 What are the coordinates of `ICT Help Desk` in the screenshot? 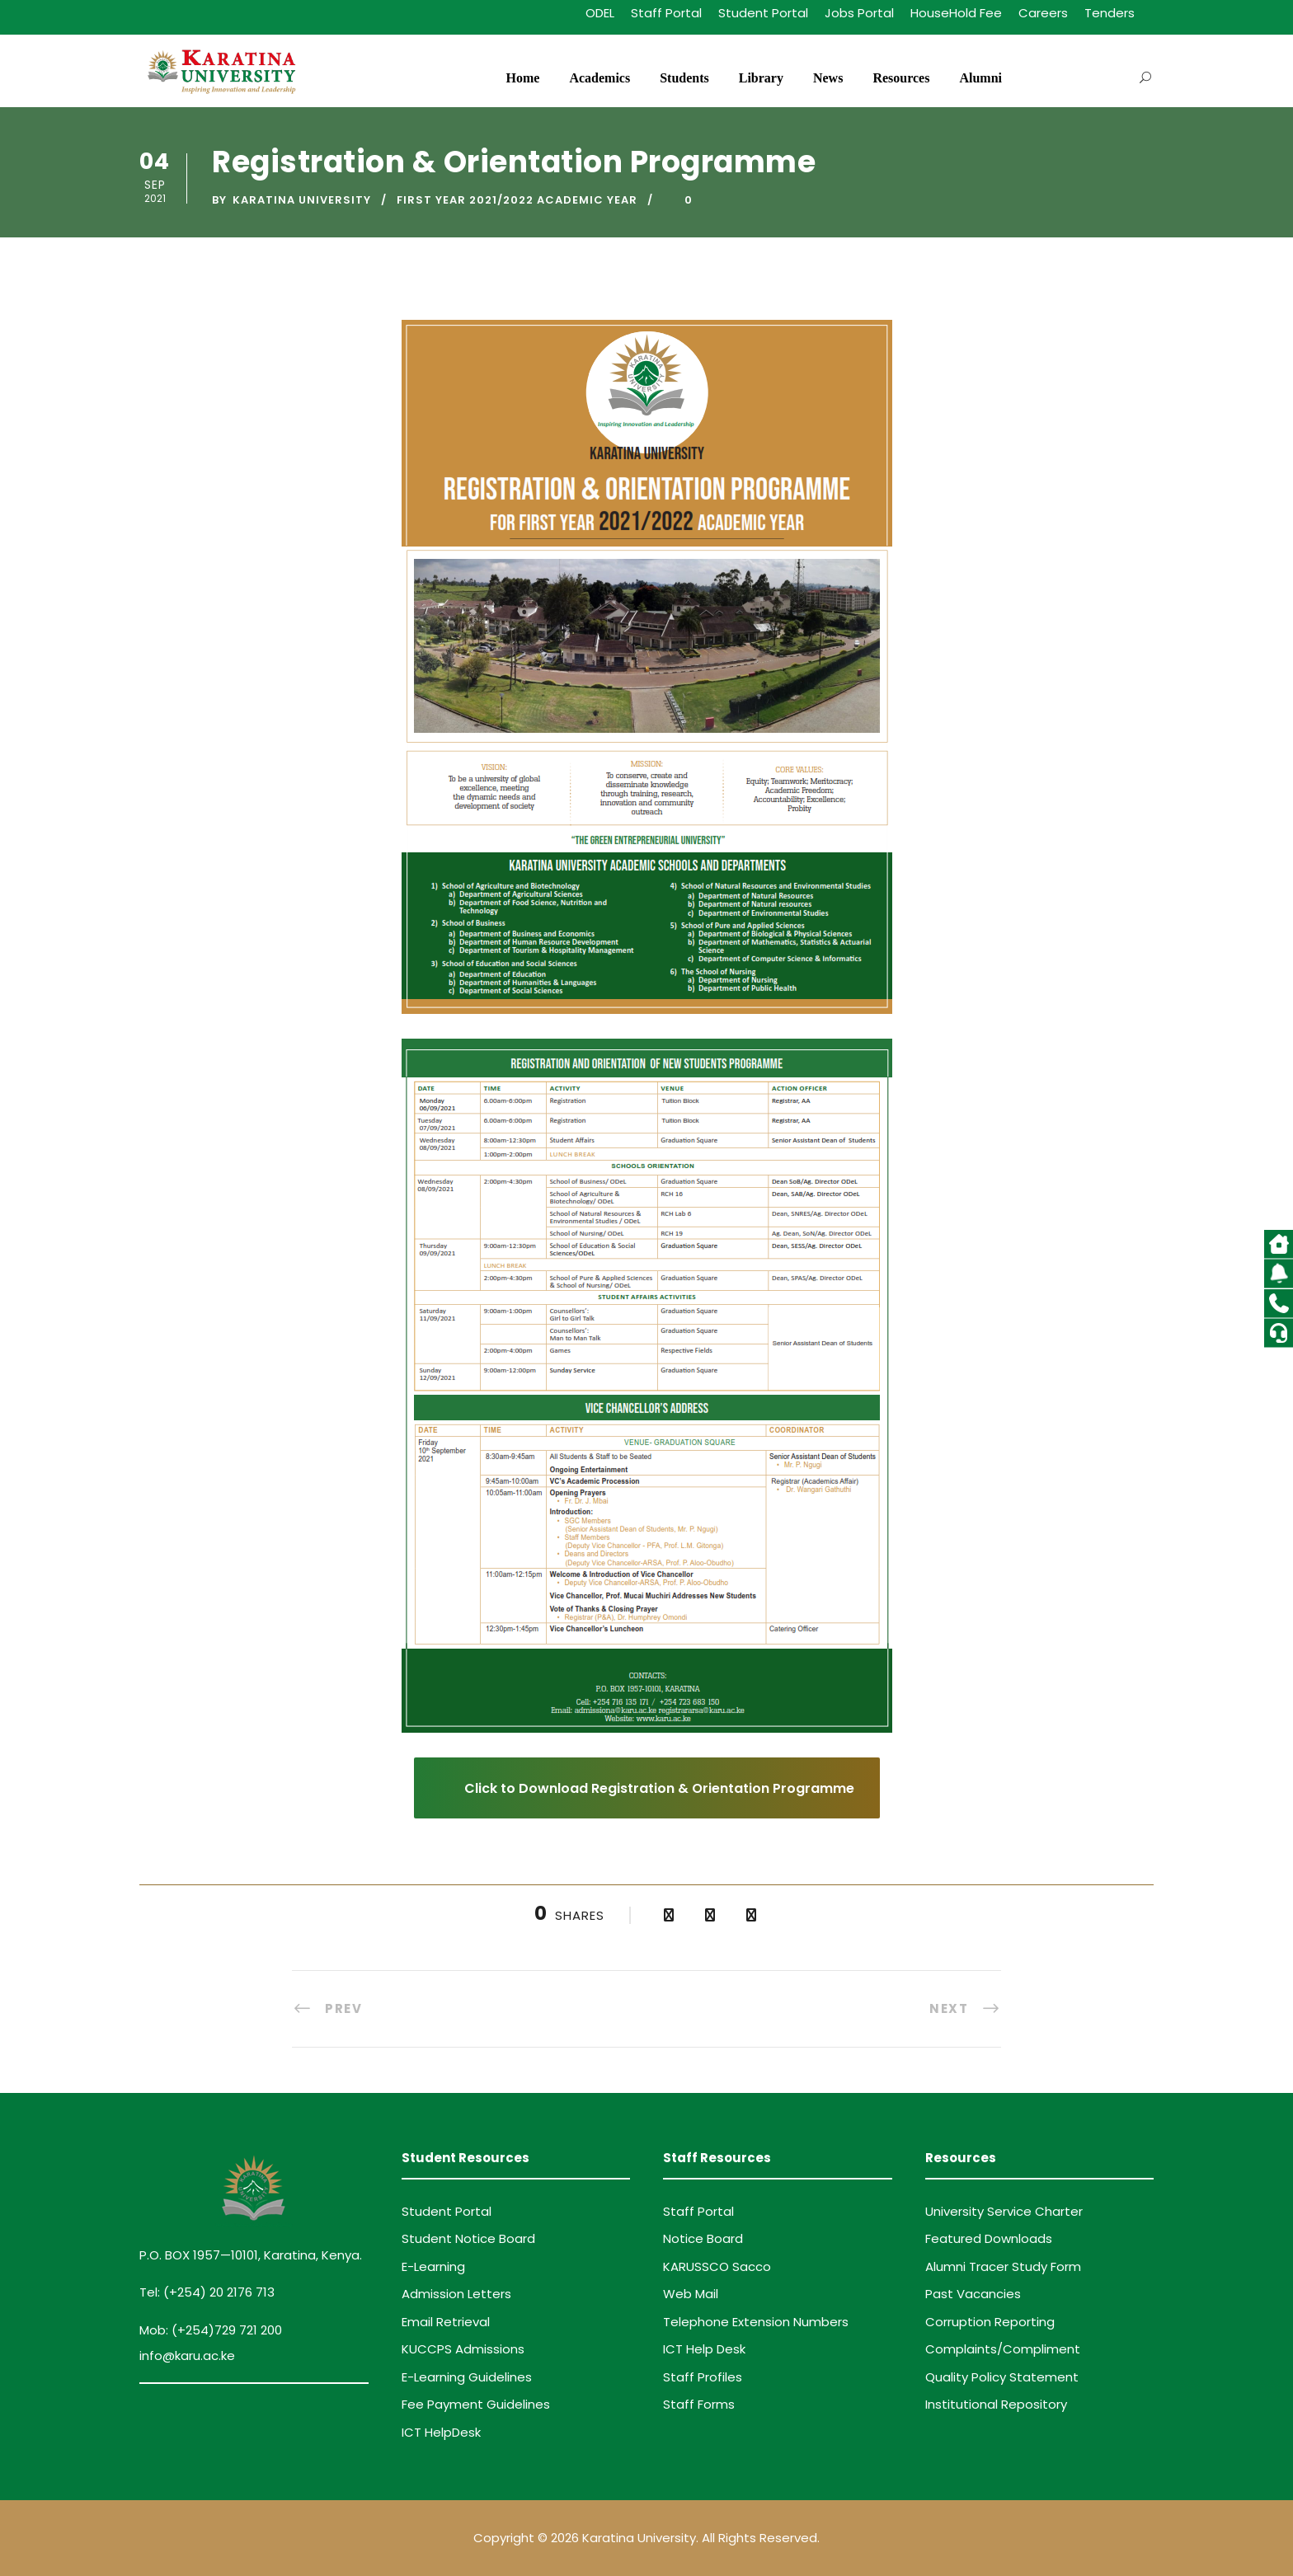 It's located at (704, 2349).